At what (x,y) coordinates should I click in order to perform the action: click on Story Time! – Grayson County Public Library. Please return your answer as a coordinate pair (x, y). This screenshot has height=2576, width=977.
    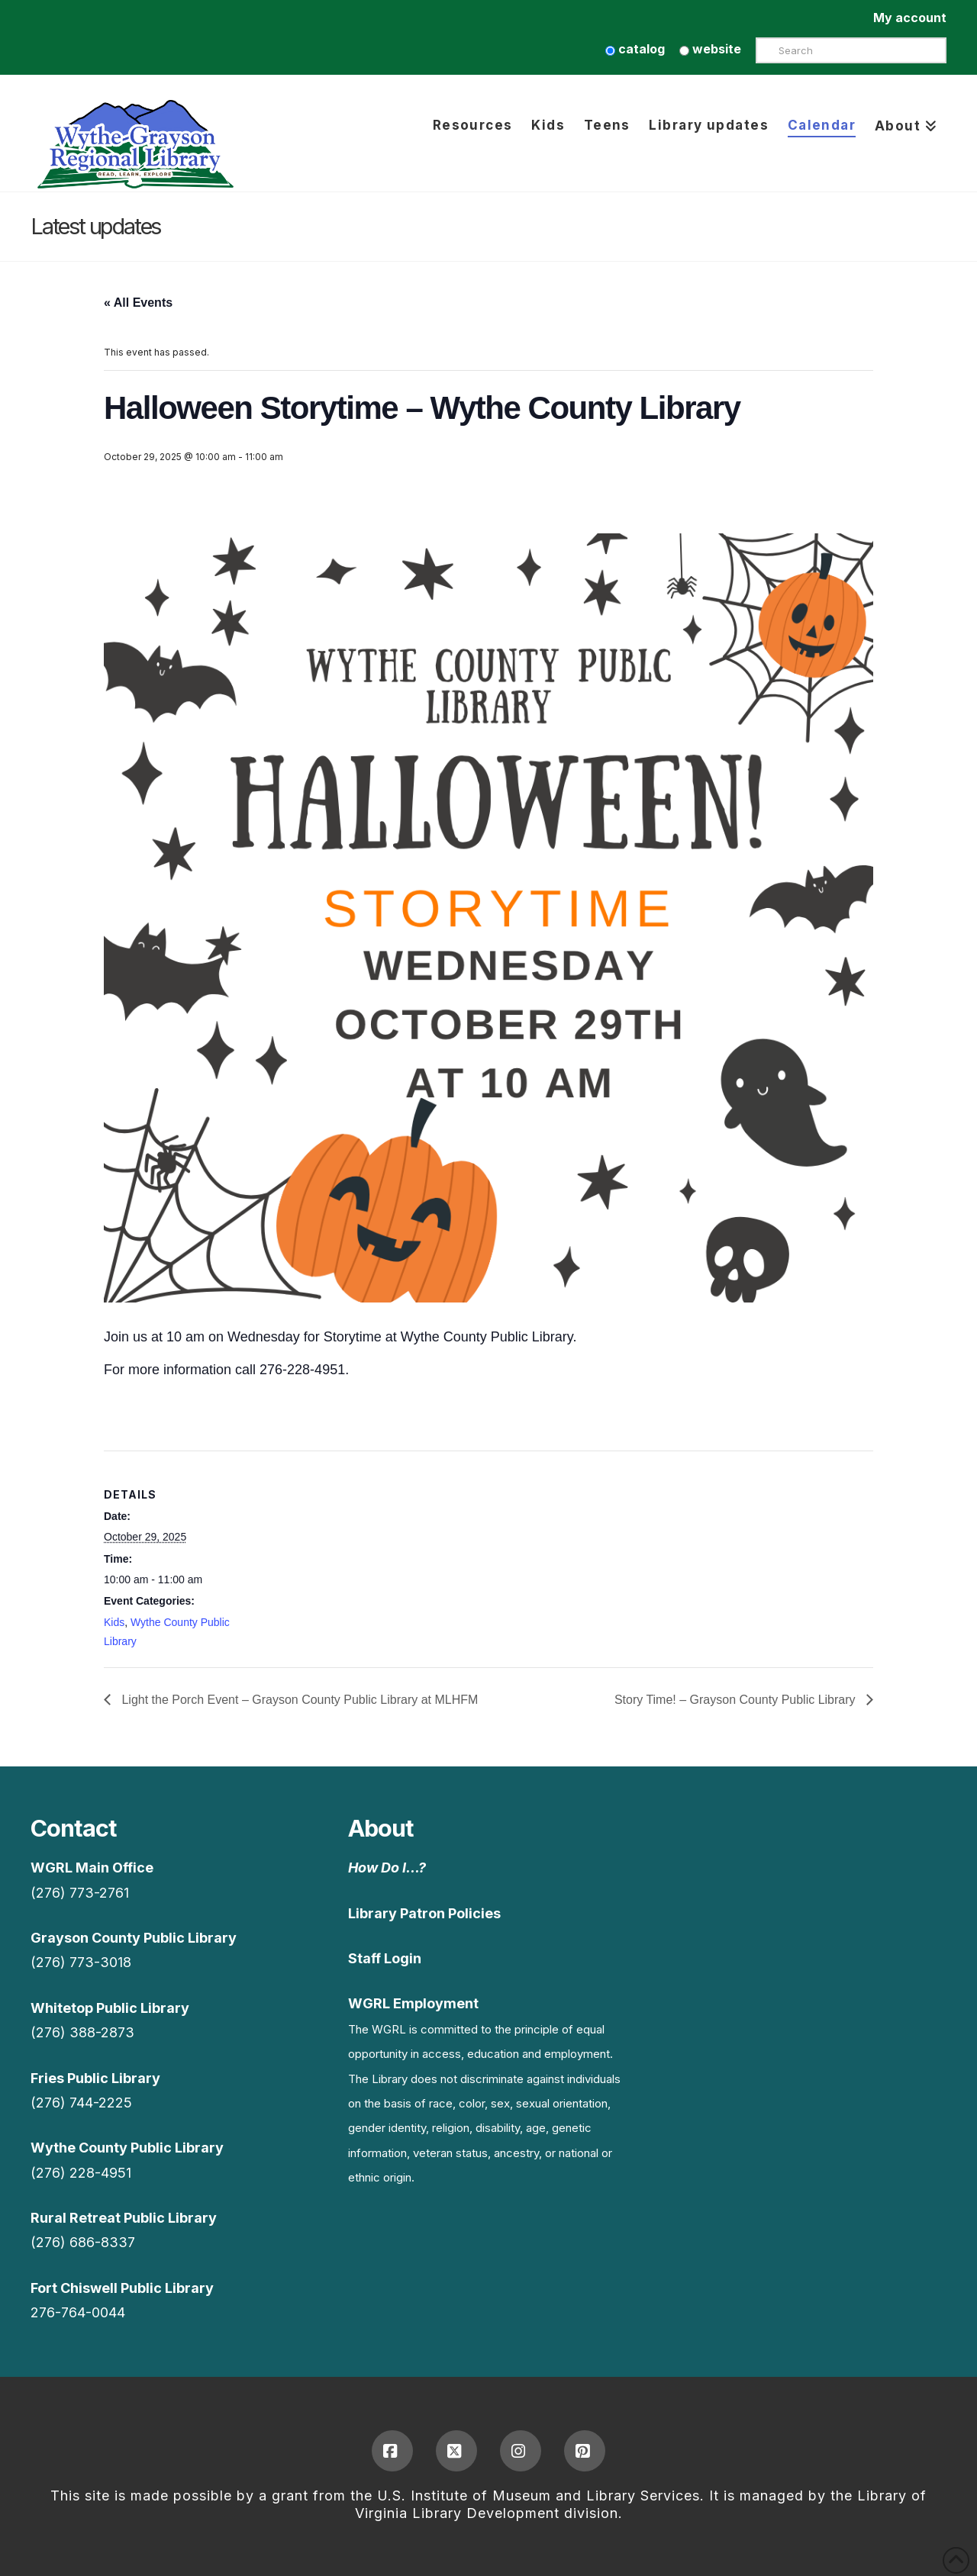
    Looking at the image, I should click on (736, 1699).